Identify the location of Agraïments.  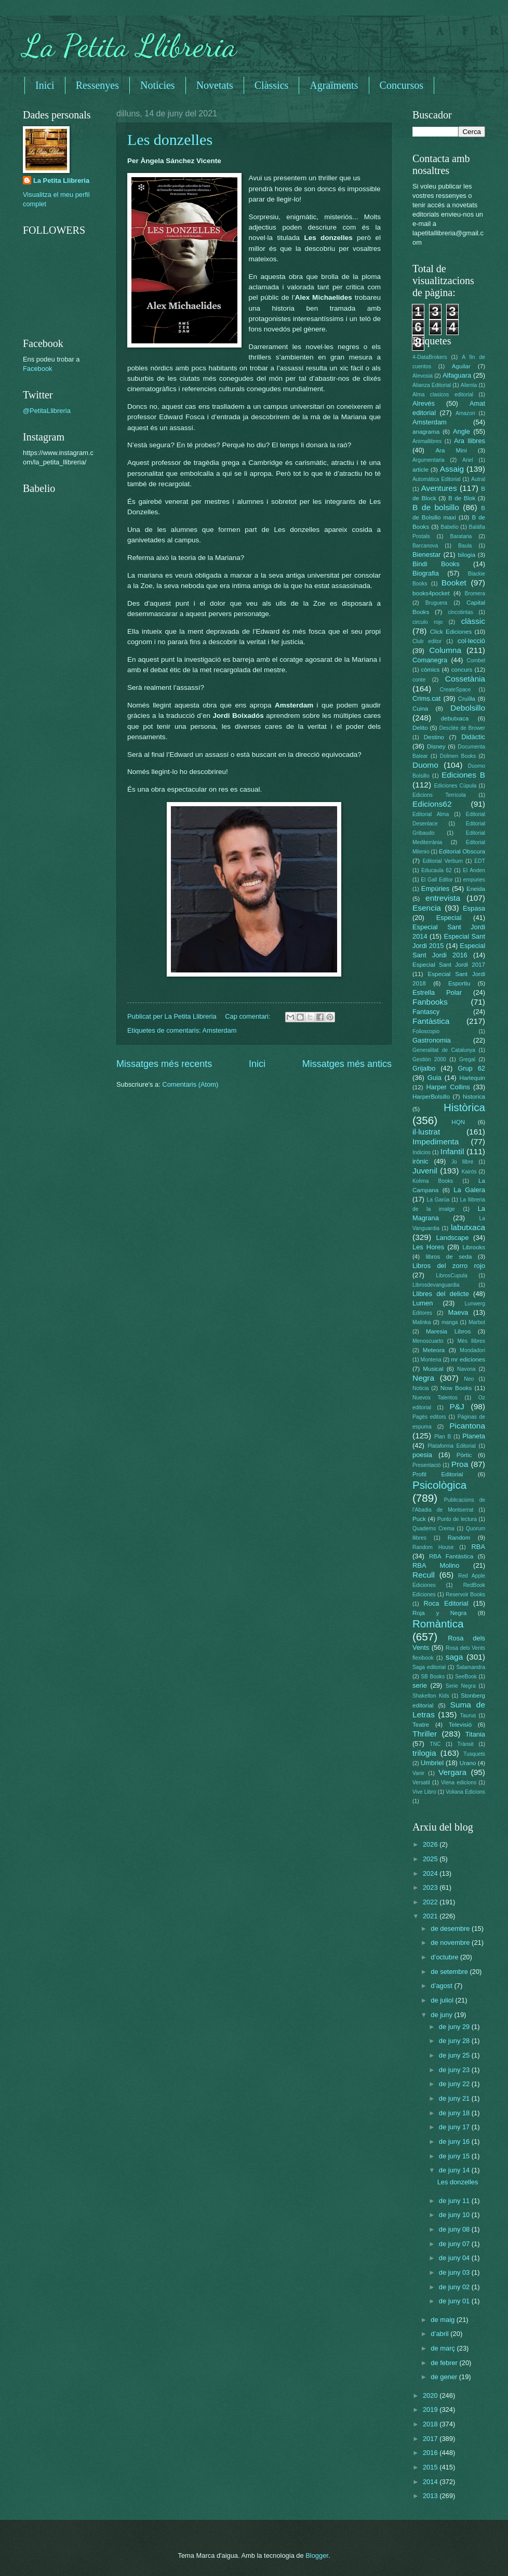
(334, 85).